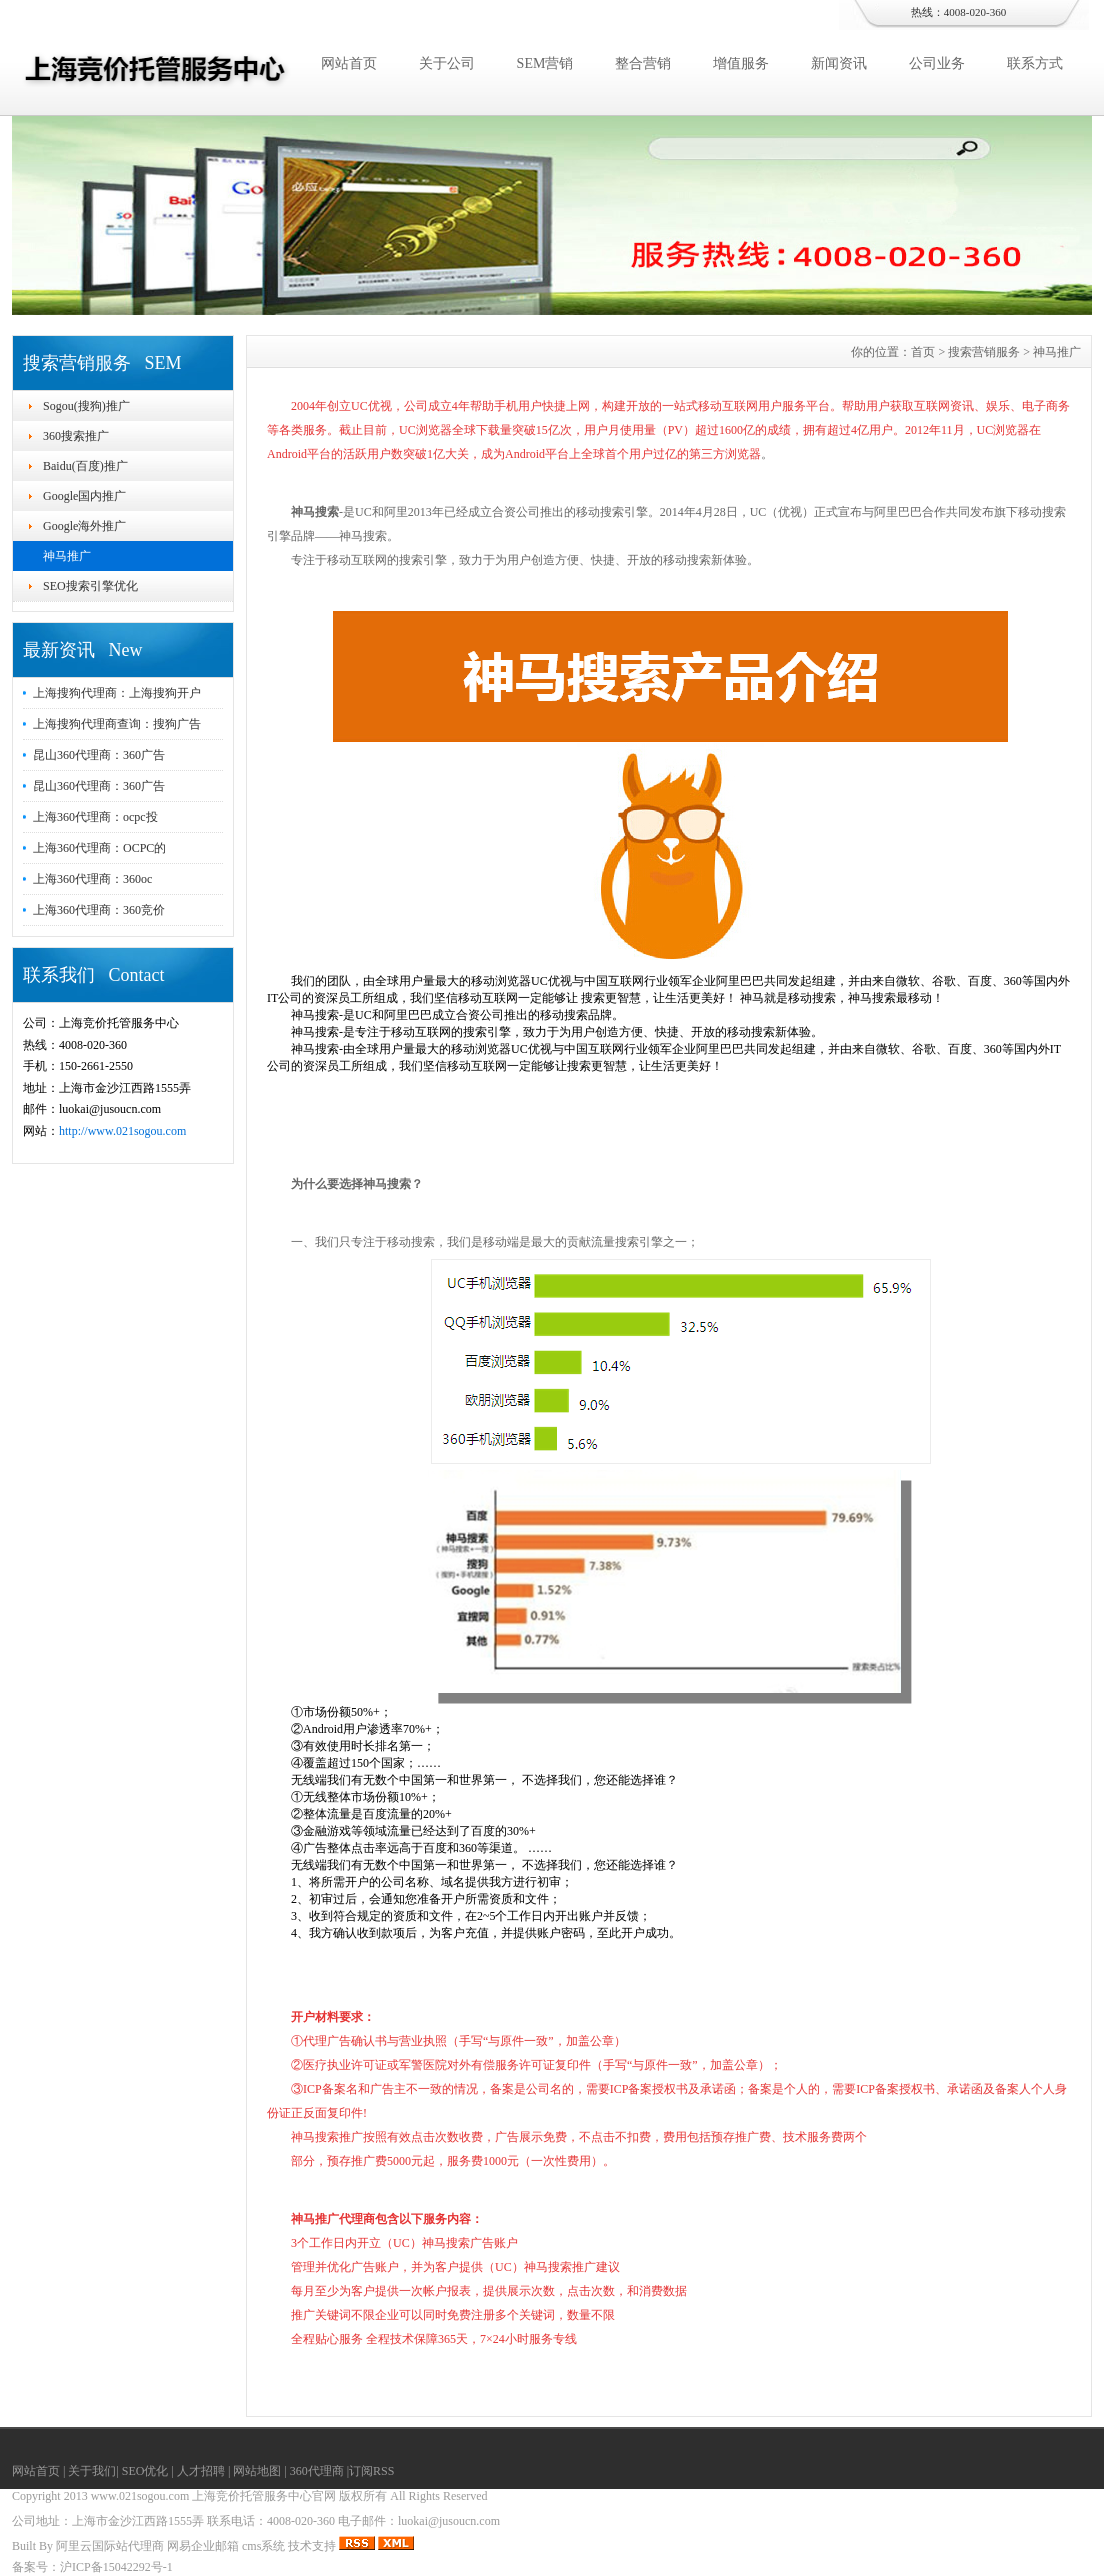 This screenshot has width=1104, height=2576. Describe the element at coordinates (67, 556) in the screenshot. I see `神马推广` at that location.